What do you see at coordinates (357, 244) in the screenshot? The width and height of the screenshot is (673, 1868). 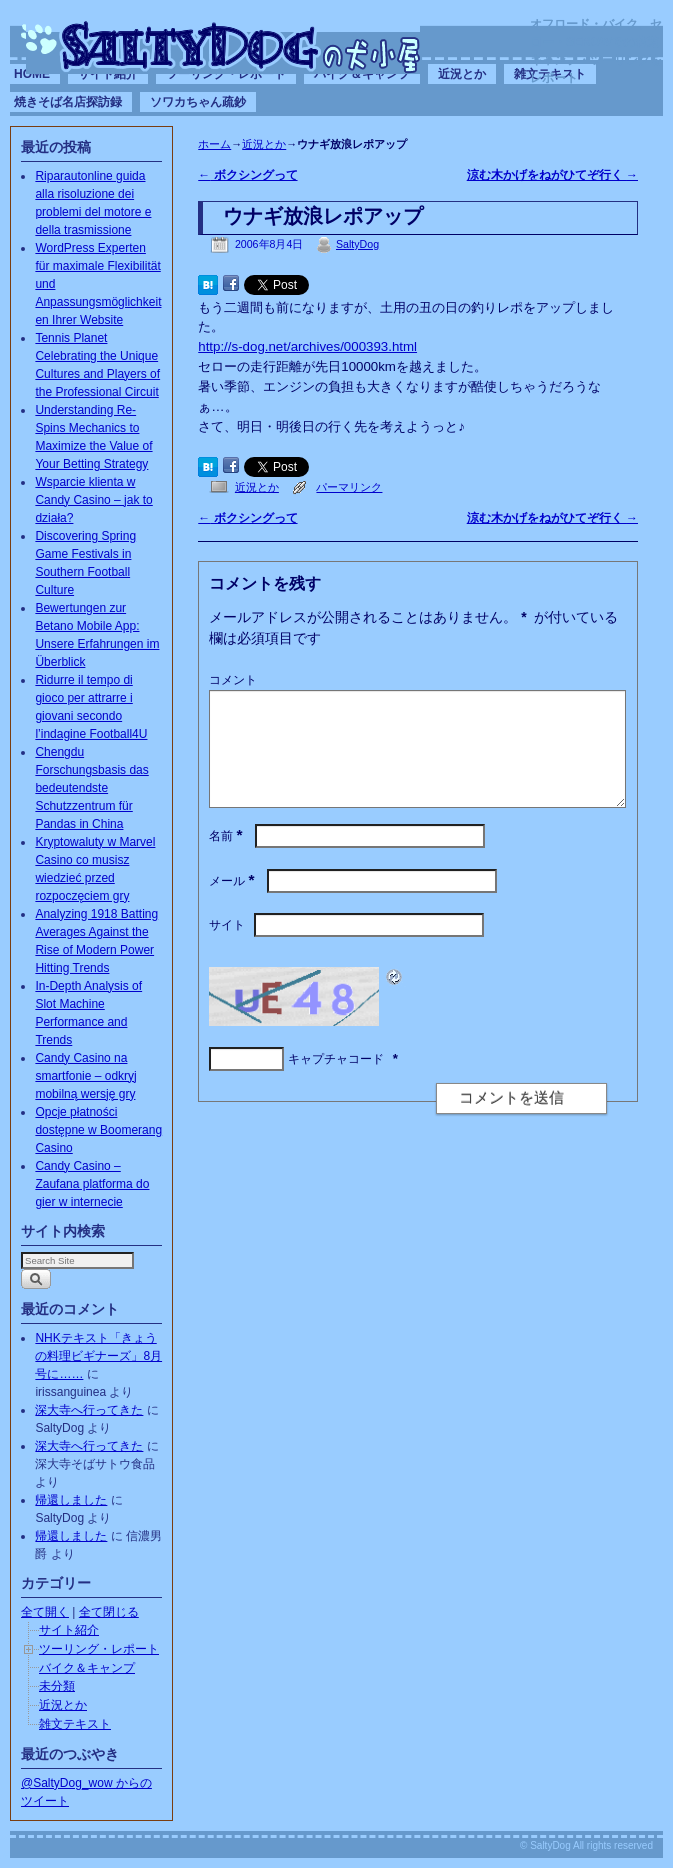 I see `SaltyDog` at bounding box center [357, 244].